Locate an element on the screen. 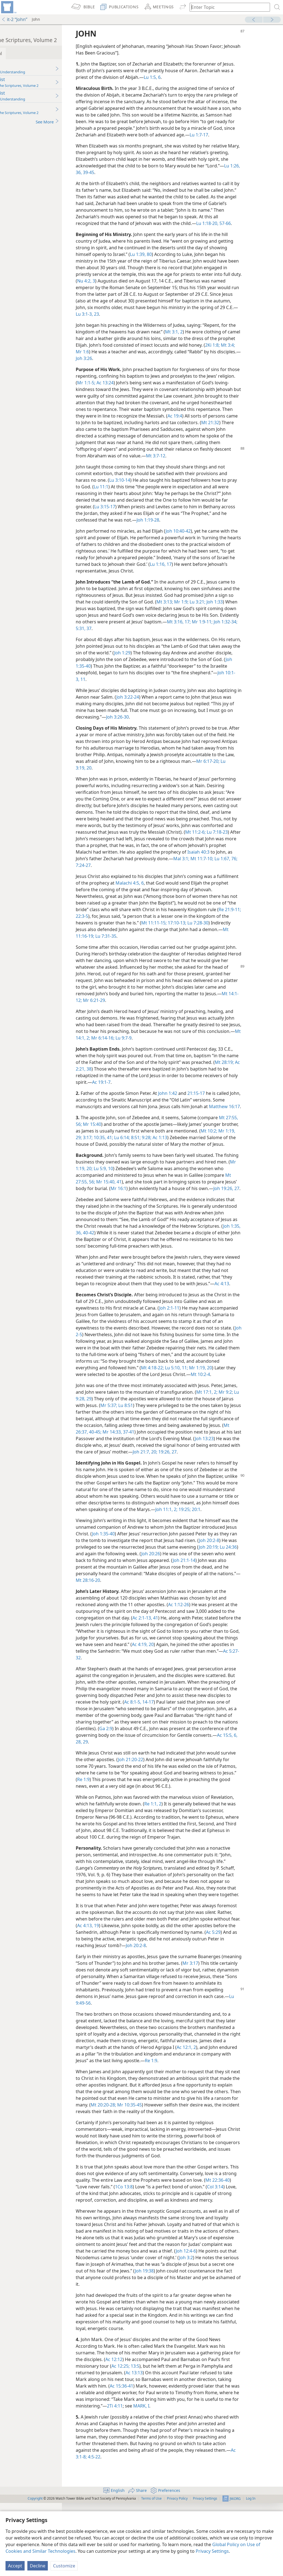 The image size is (283, 2576). 80 is located at coordinates (183, 261).